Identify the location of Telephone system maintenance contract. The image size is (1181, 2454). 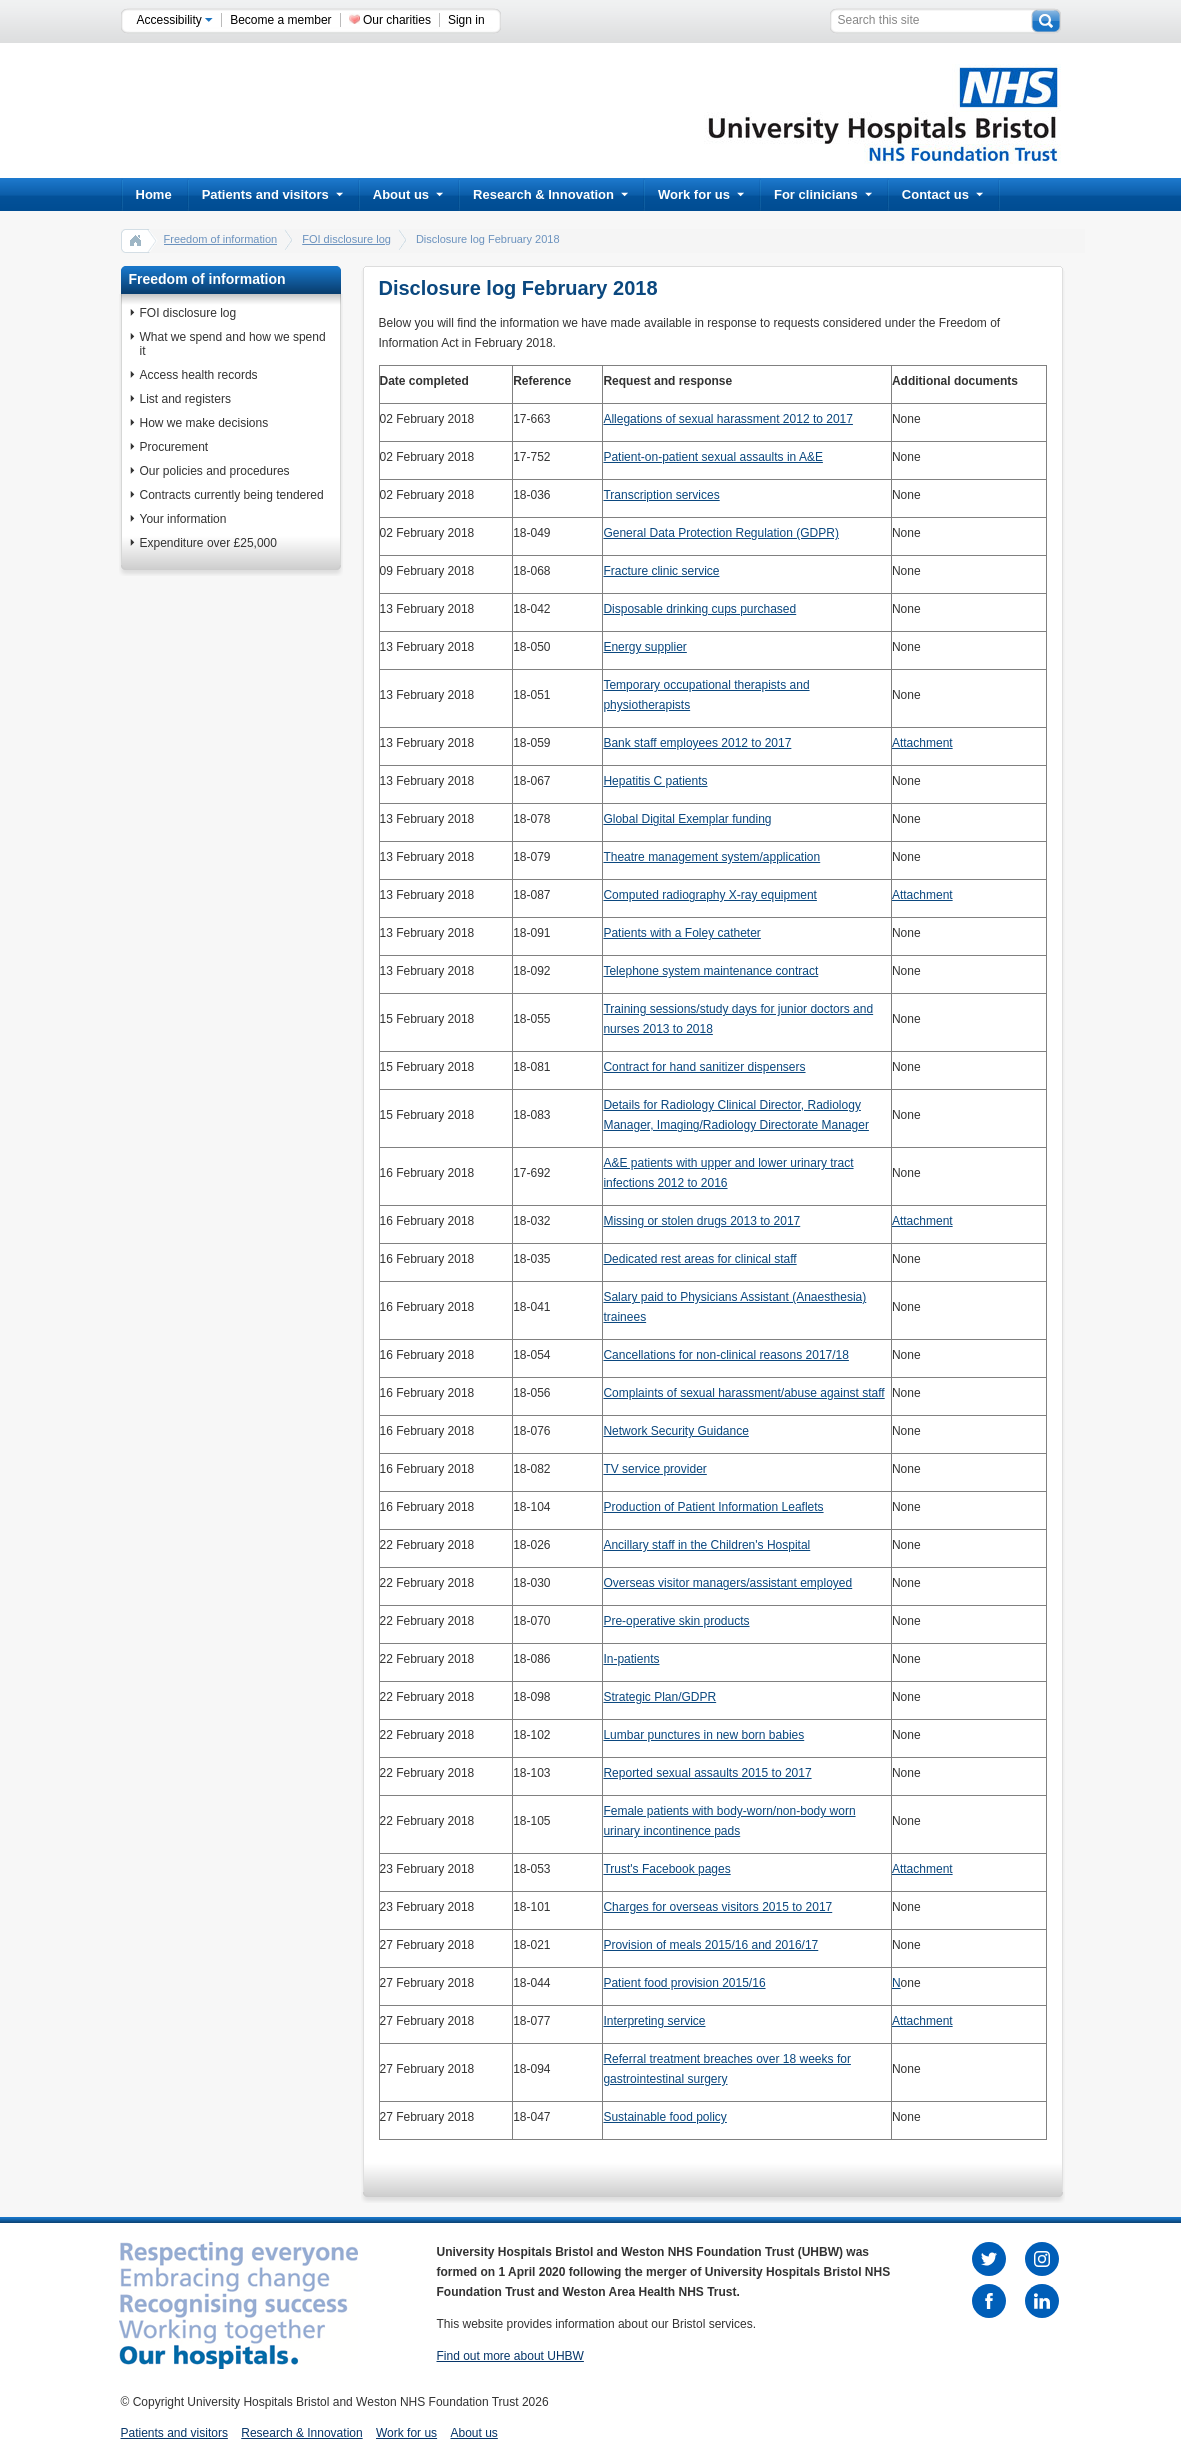
(710, 971).